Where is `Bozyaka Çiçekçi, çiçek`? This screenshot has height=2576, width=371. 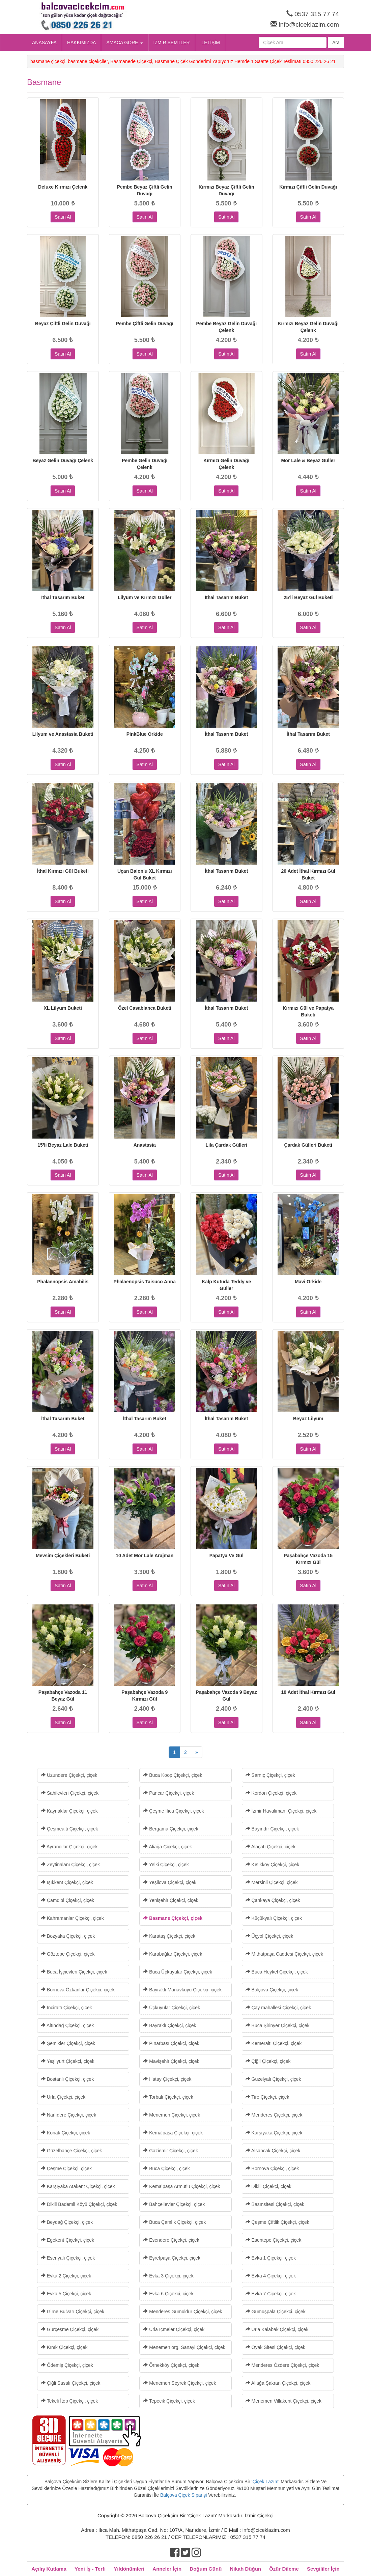 Bozyaka Çiçekçi, çiçek is located at coordinates (68, 1936).